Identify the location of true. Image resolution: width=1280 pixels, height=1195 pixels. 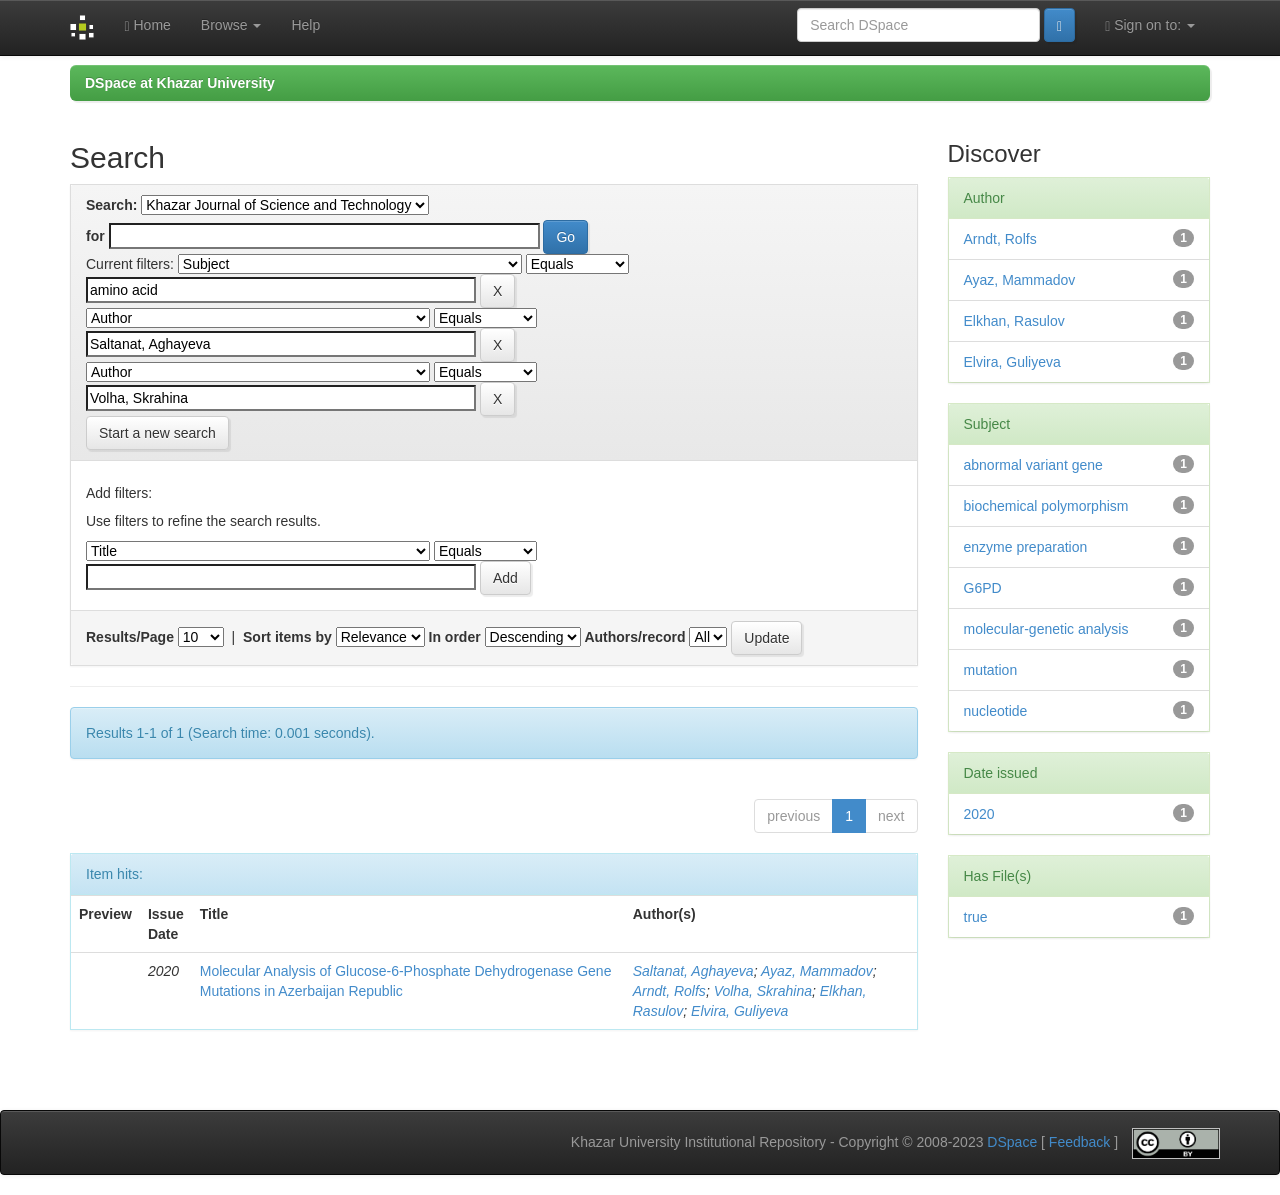
(976, 917).